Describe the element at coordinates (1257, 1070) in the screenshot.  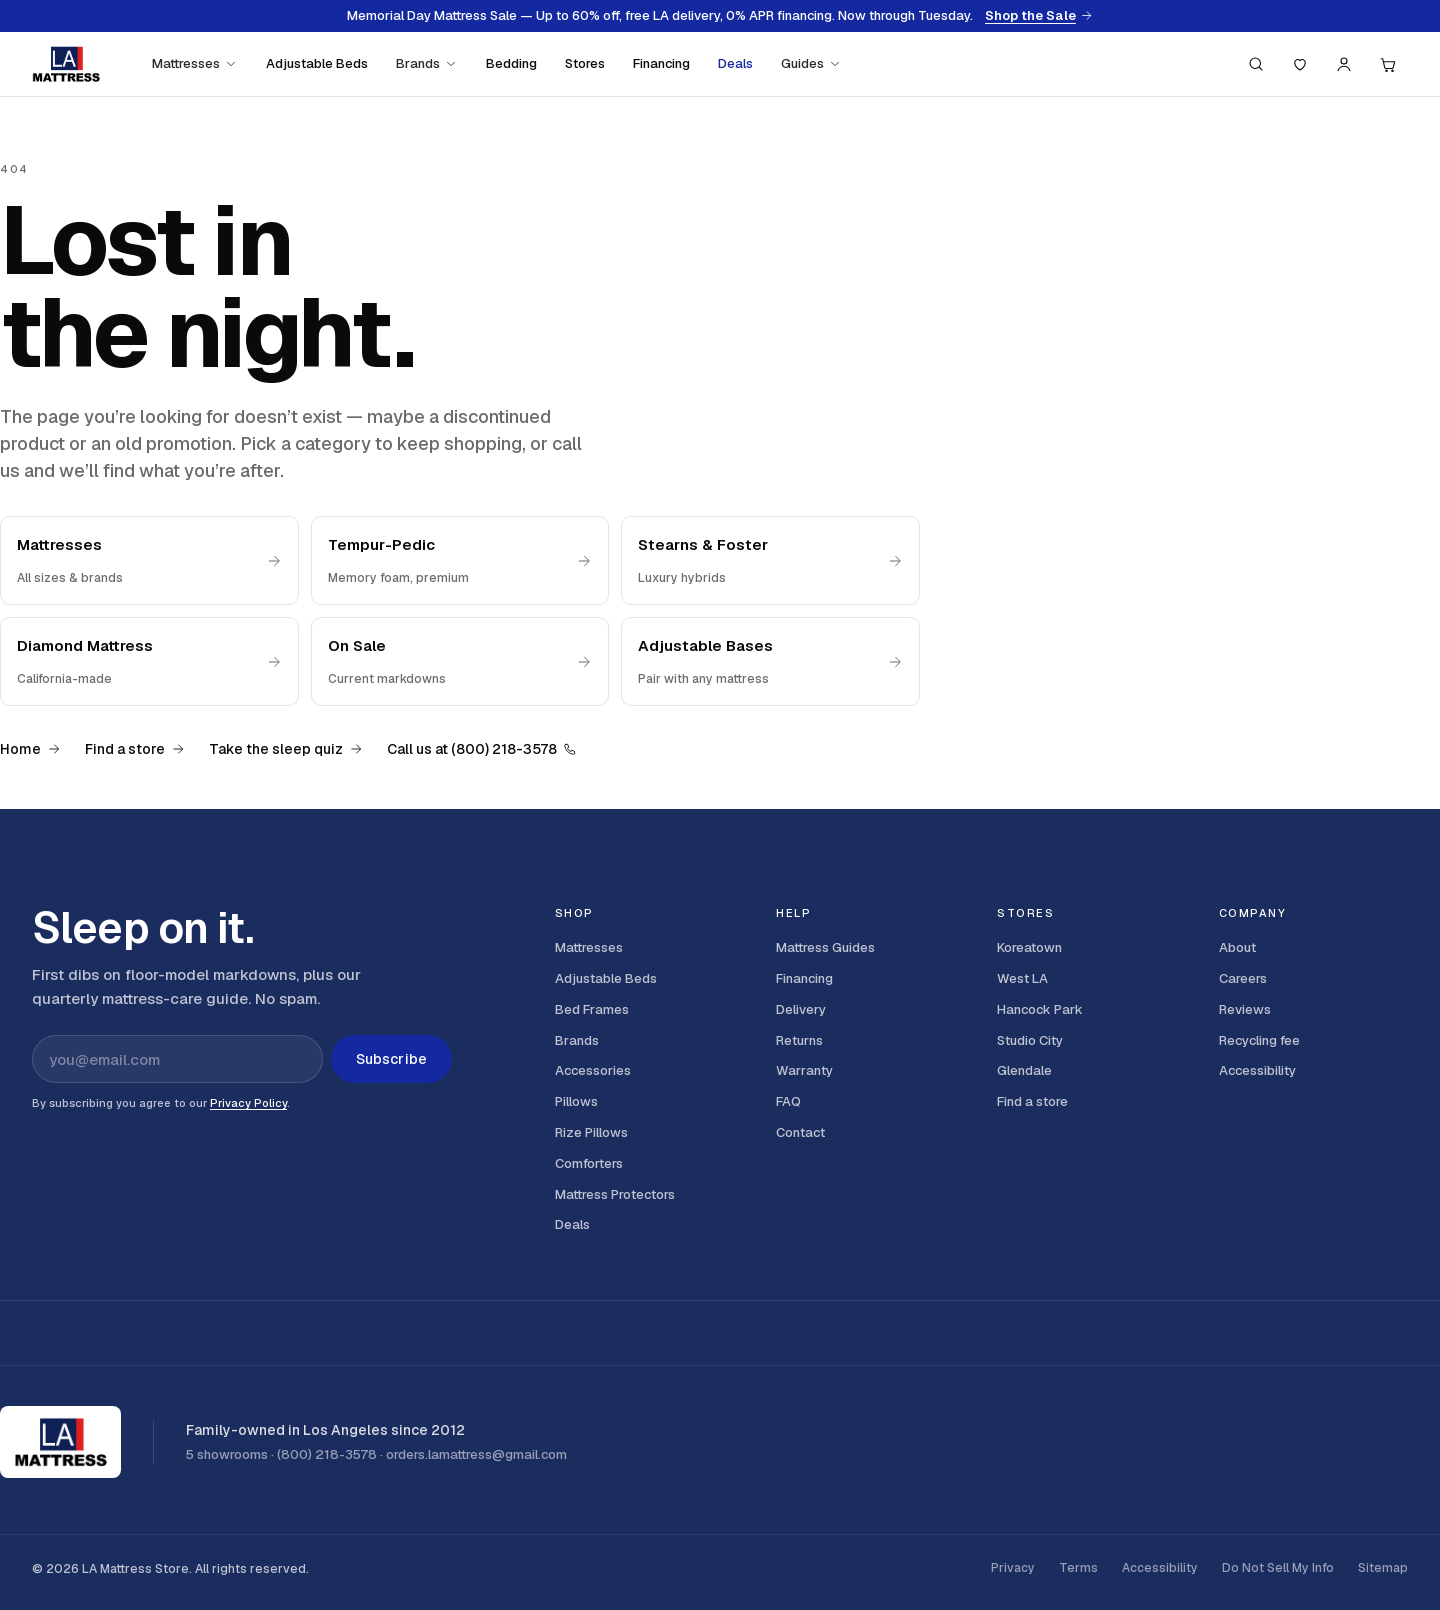
I see `Accessibility` at that location.